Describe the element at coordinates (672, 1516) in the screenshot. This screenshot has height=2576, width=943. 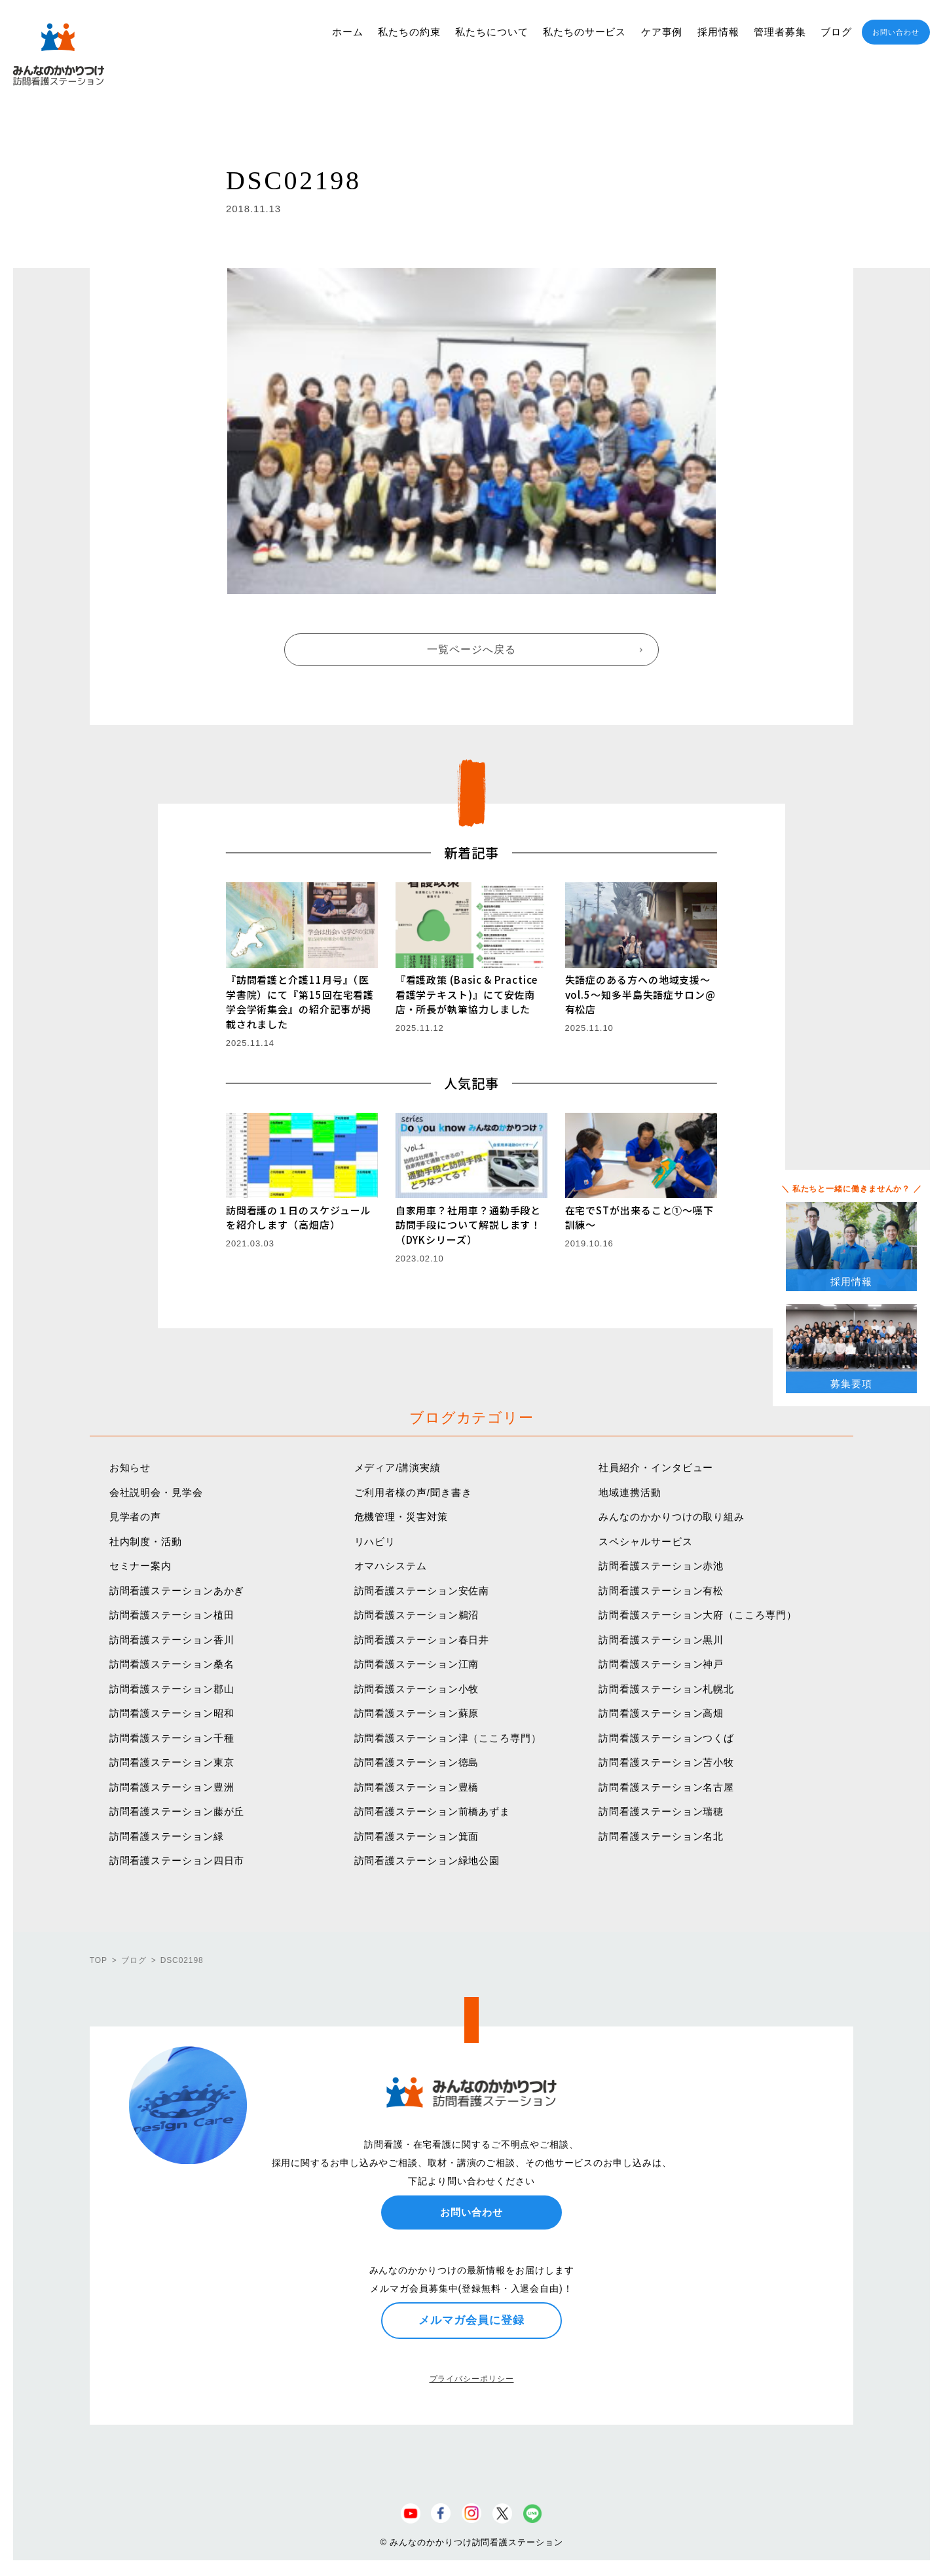
I see `みんなのかかりつけの取り組み` at that location.